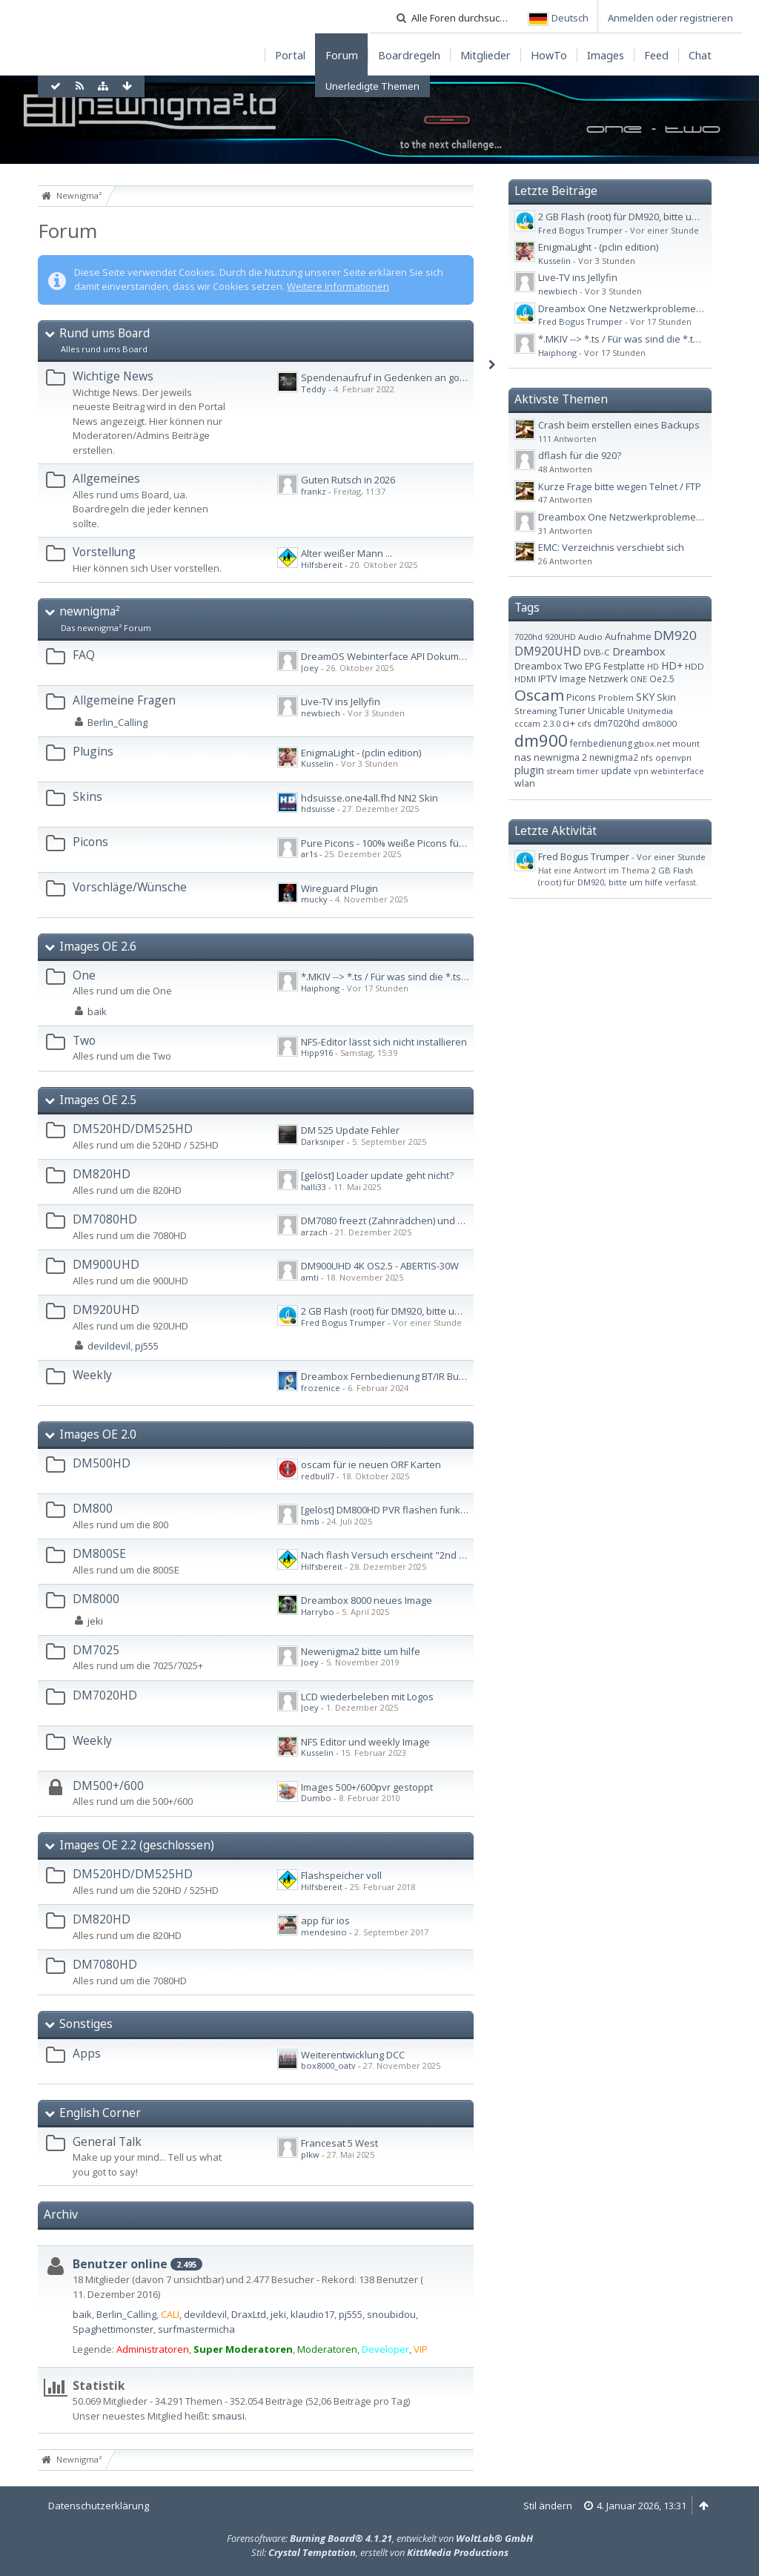 The image size is (759, 2576). Describe the element at coordinates (101, 1463) in the screenshot. I see `DM500HD` at that location.